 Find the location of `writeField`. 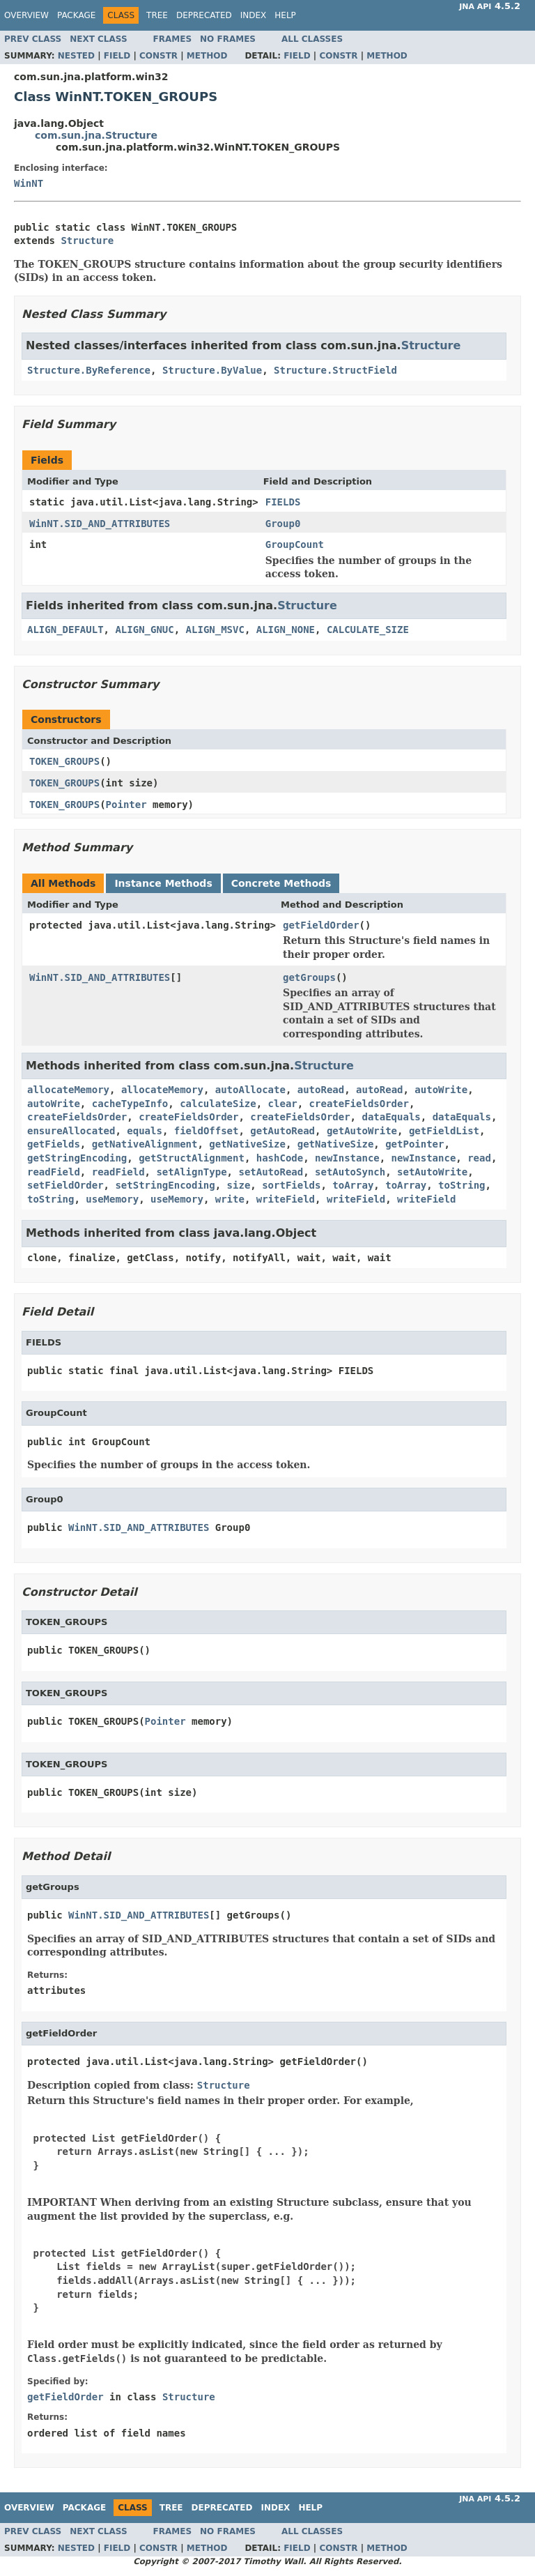

writeField is located at coordinates (285, 1199).